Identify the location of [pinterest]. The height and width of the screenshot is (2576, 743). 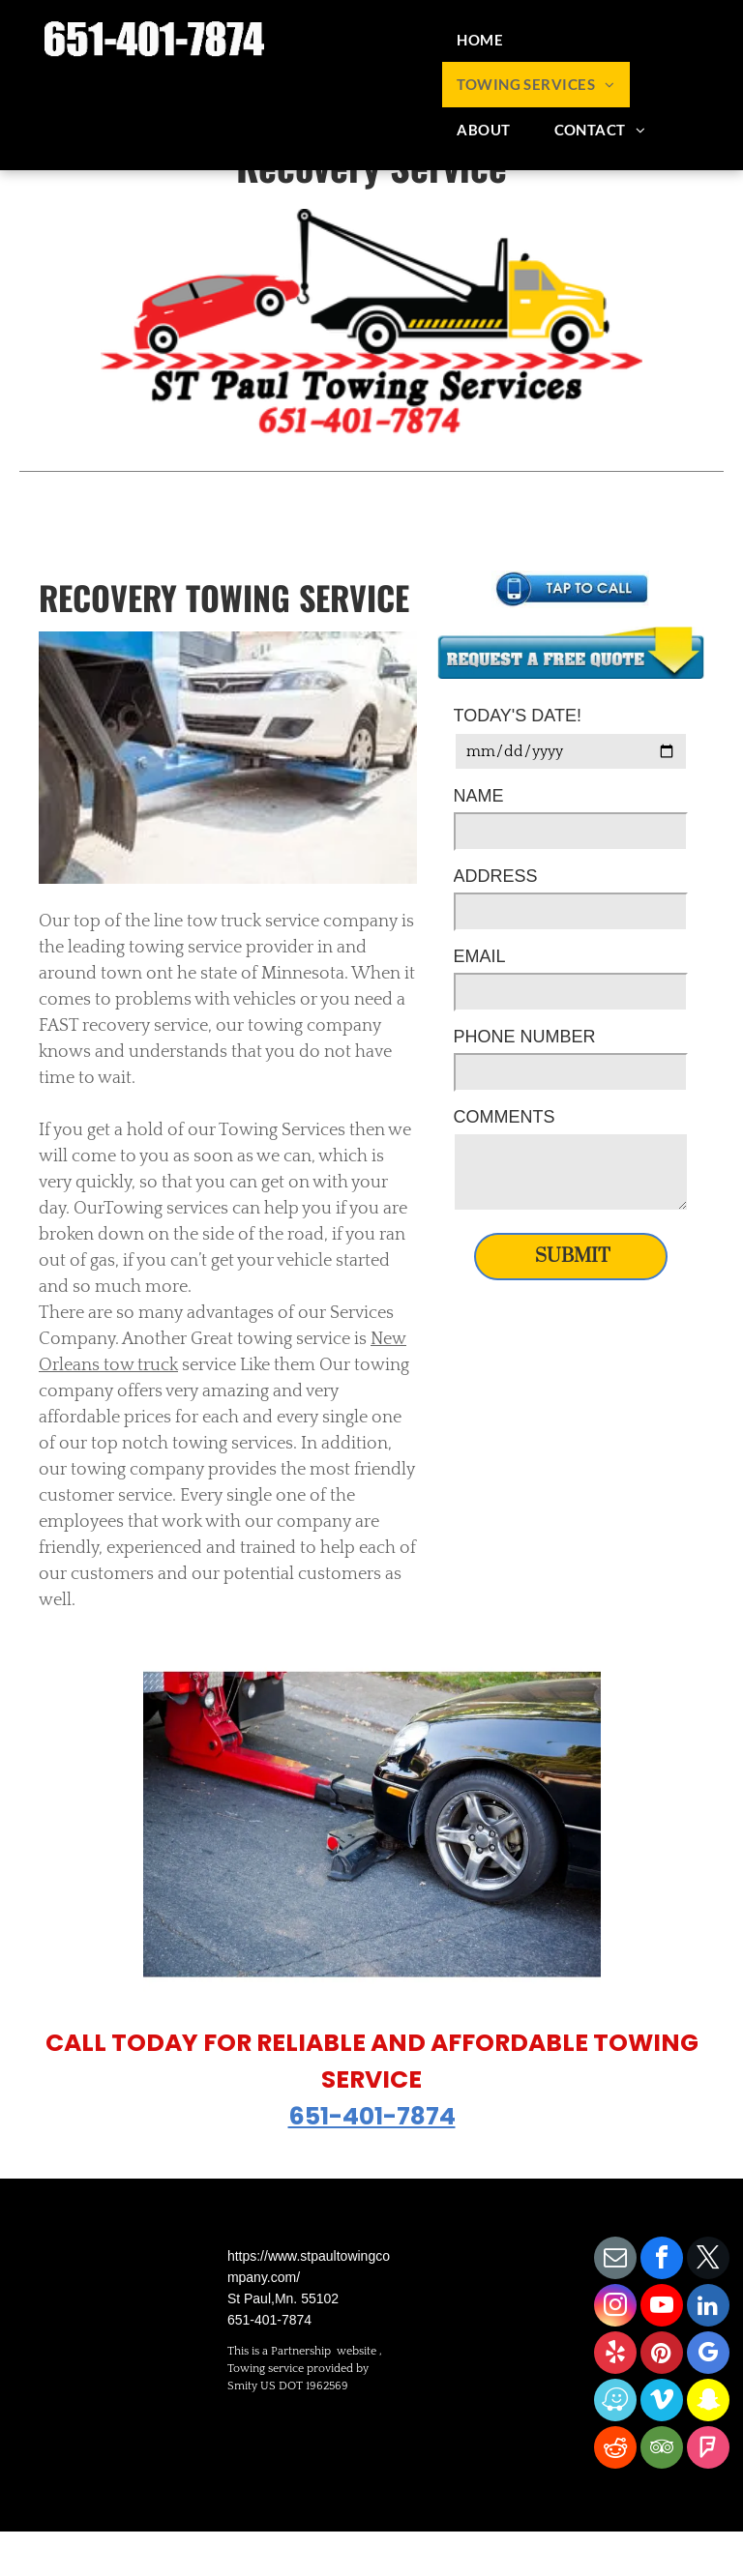
(661, 2355).